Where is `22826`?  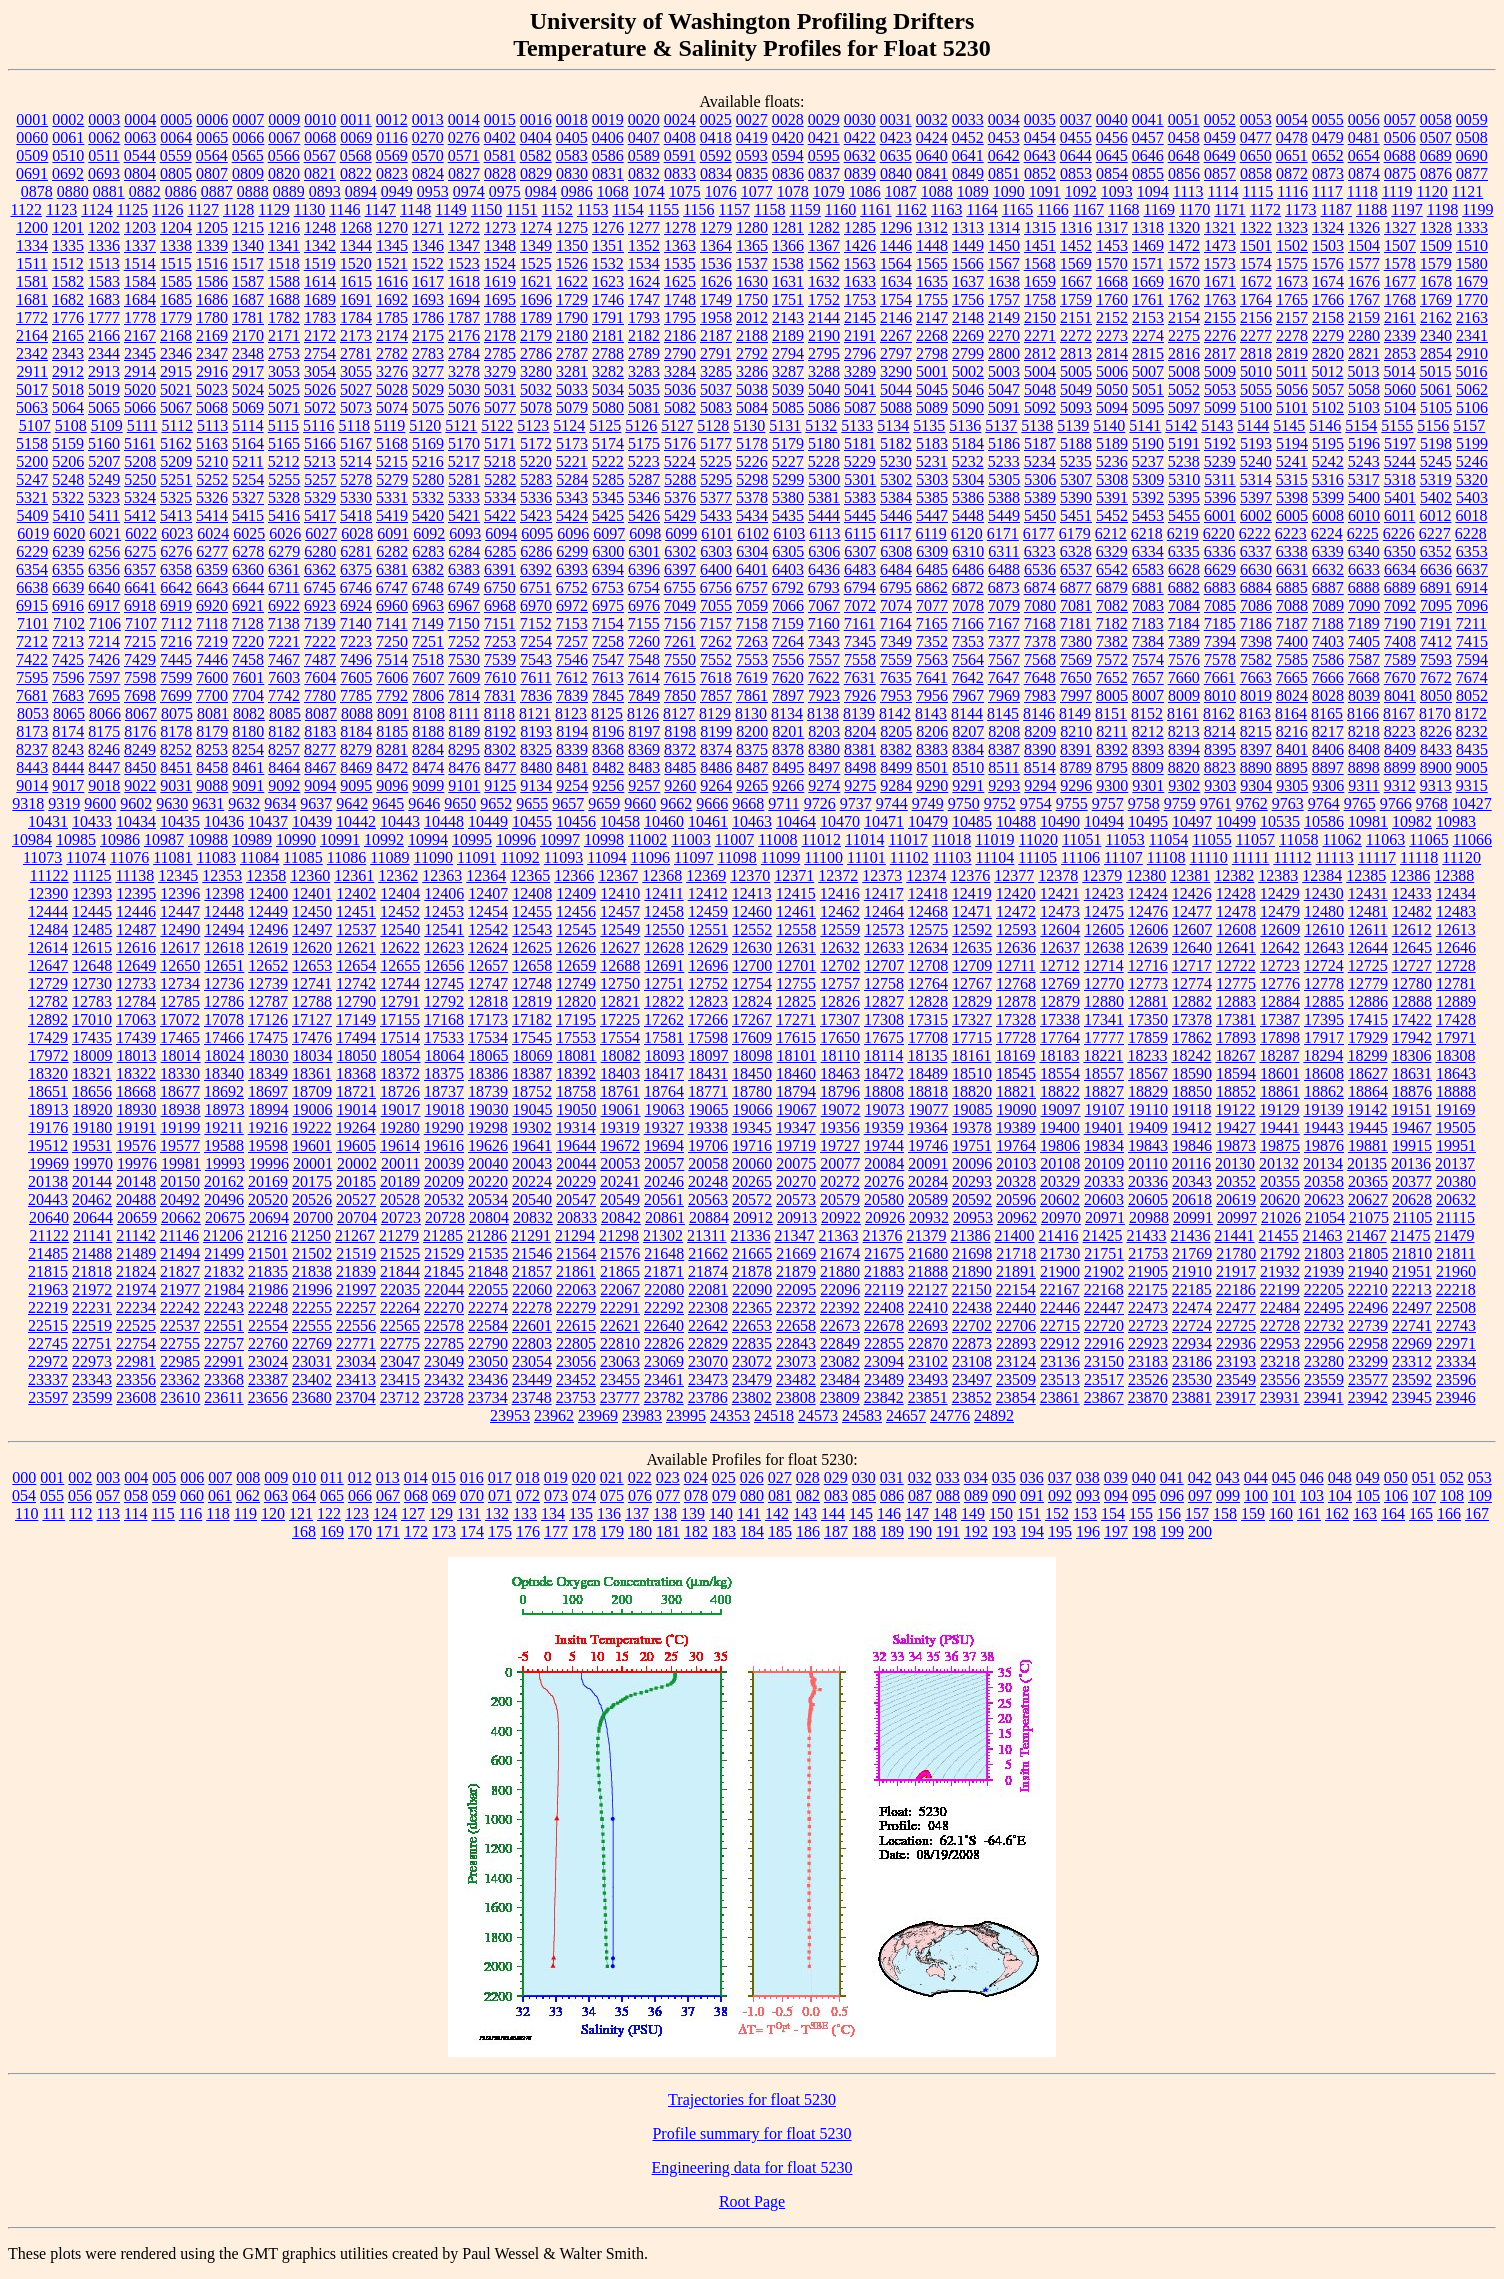 22826 is located at coordinates (664, 1343).